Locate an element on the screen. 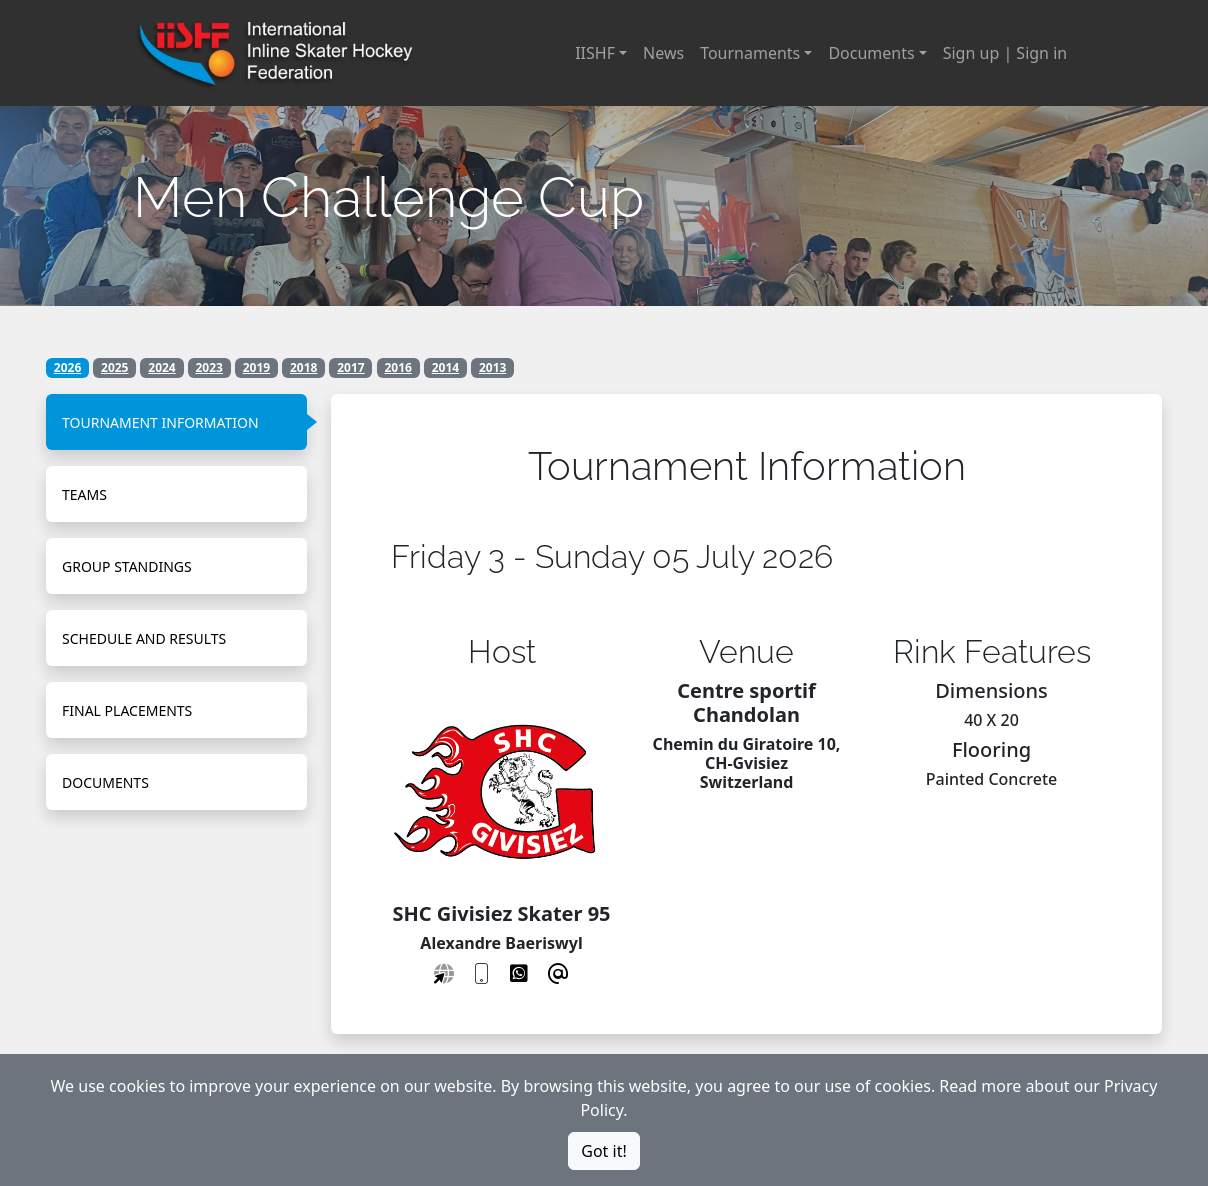 The height and width of the screenshot is (1186, 1208). 2014 is located at coordinates (445, 367).